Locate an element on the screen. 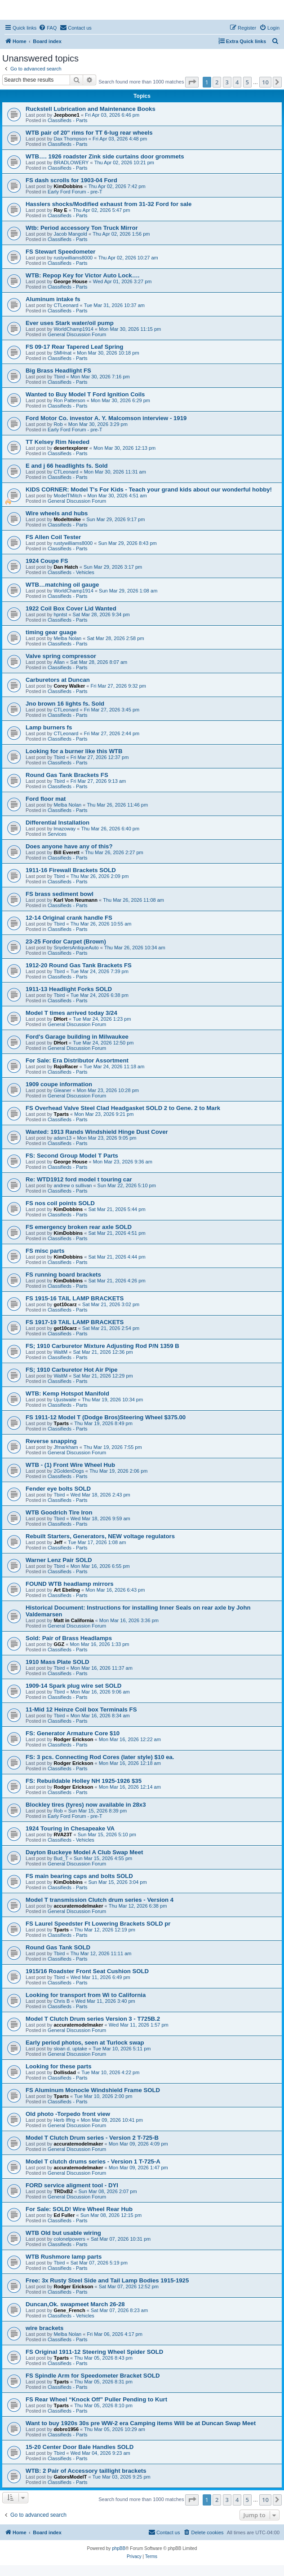 This screenshot has height=2576, width=284. Mon Mar 09, 2026 4:09 pm is located at coordinates (138, 2143).